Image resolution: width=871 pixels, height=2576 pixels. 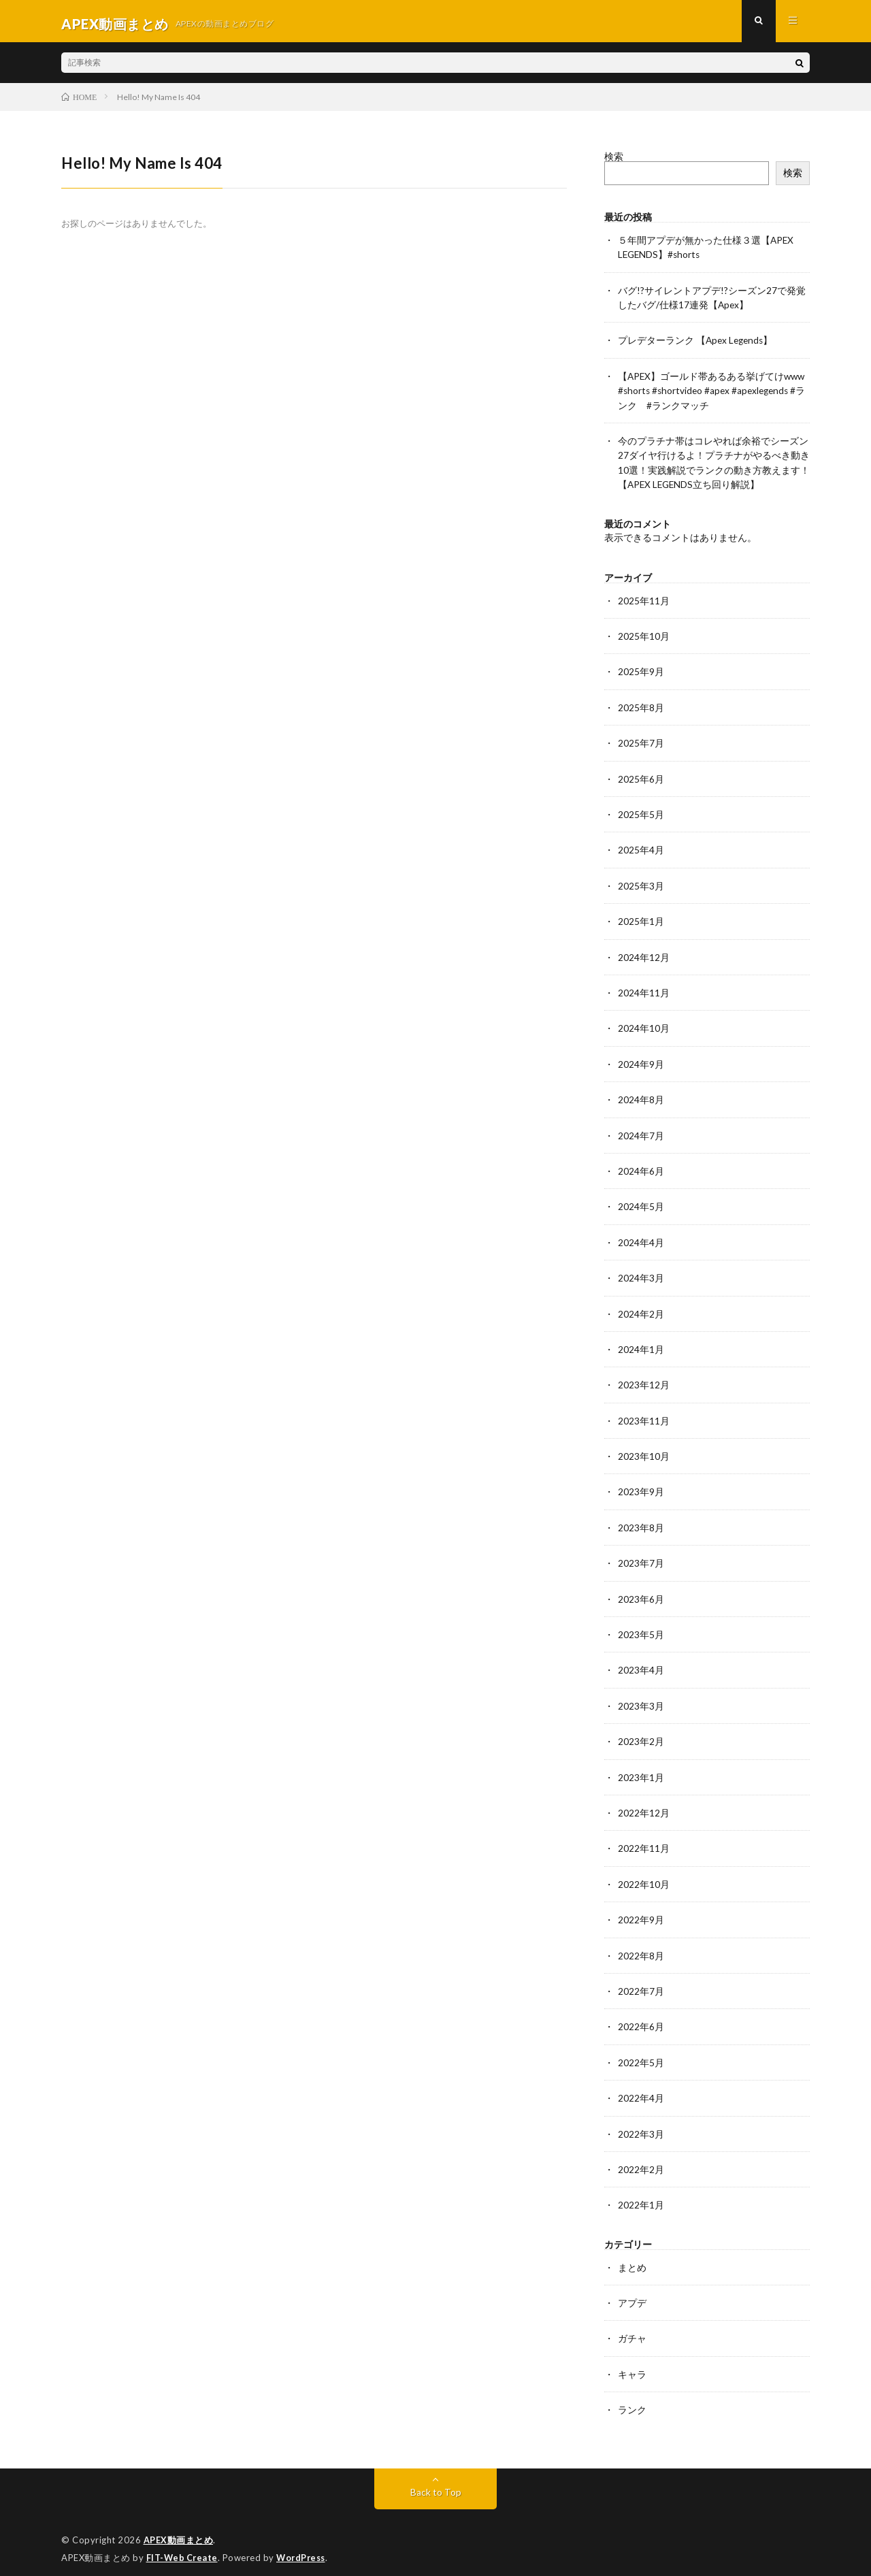 I want to click on 2024年2月, so click(x=641, y=1310).